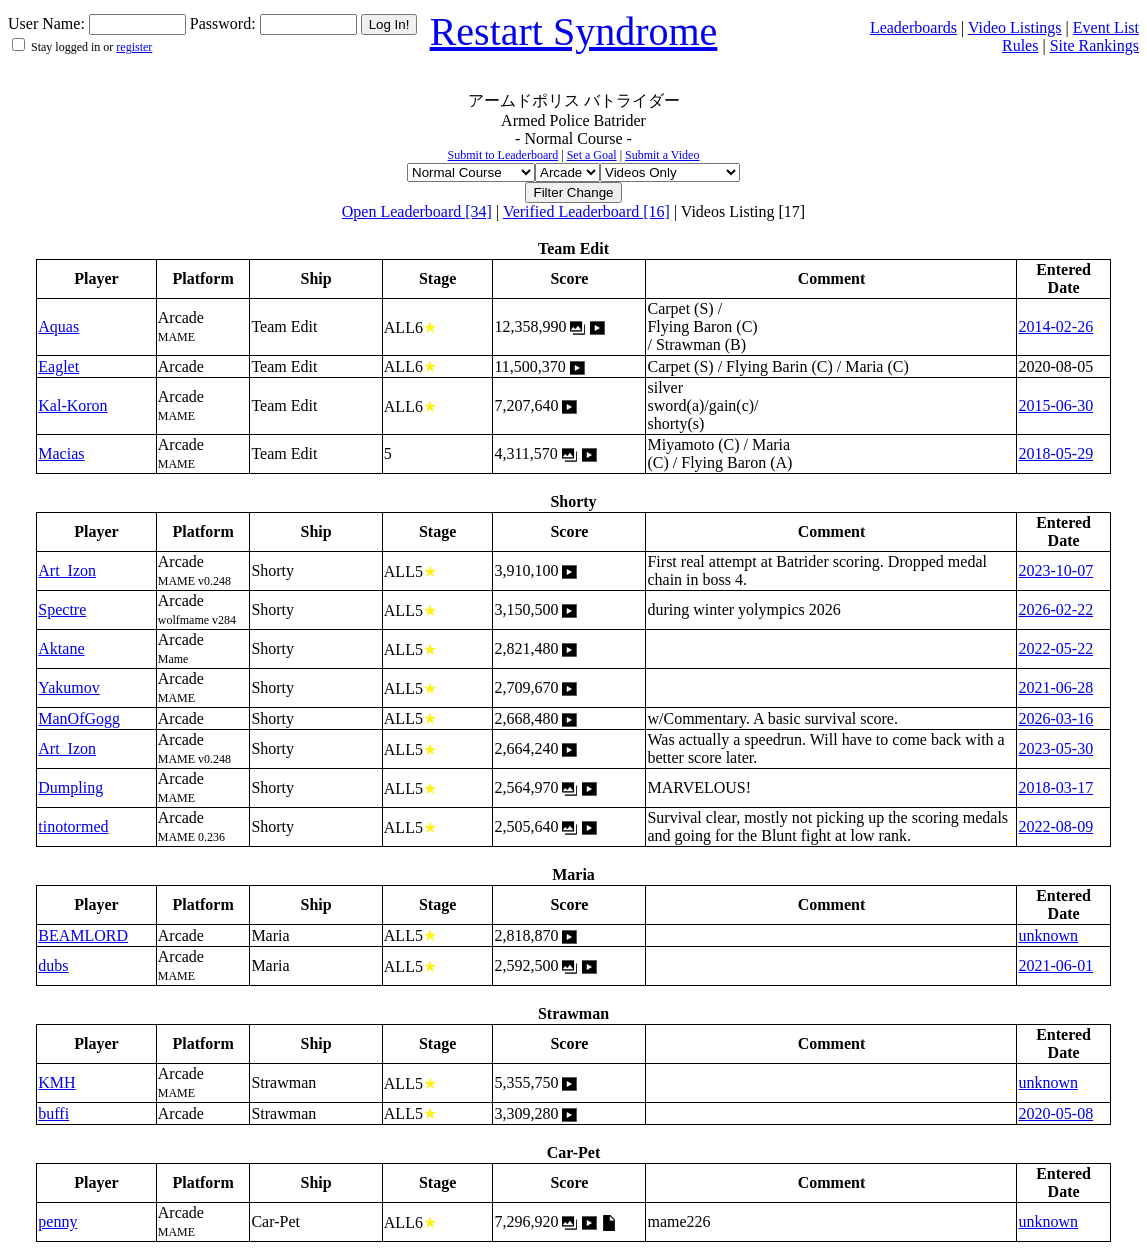 The height and width of the screenshot is (1250, 1147). What do you see at coordinates (1055, 826) in the screenshot?
I see `2022-08-09` at bounding box center [1055, 826].